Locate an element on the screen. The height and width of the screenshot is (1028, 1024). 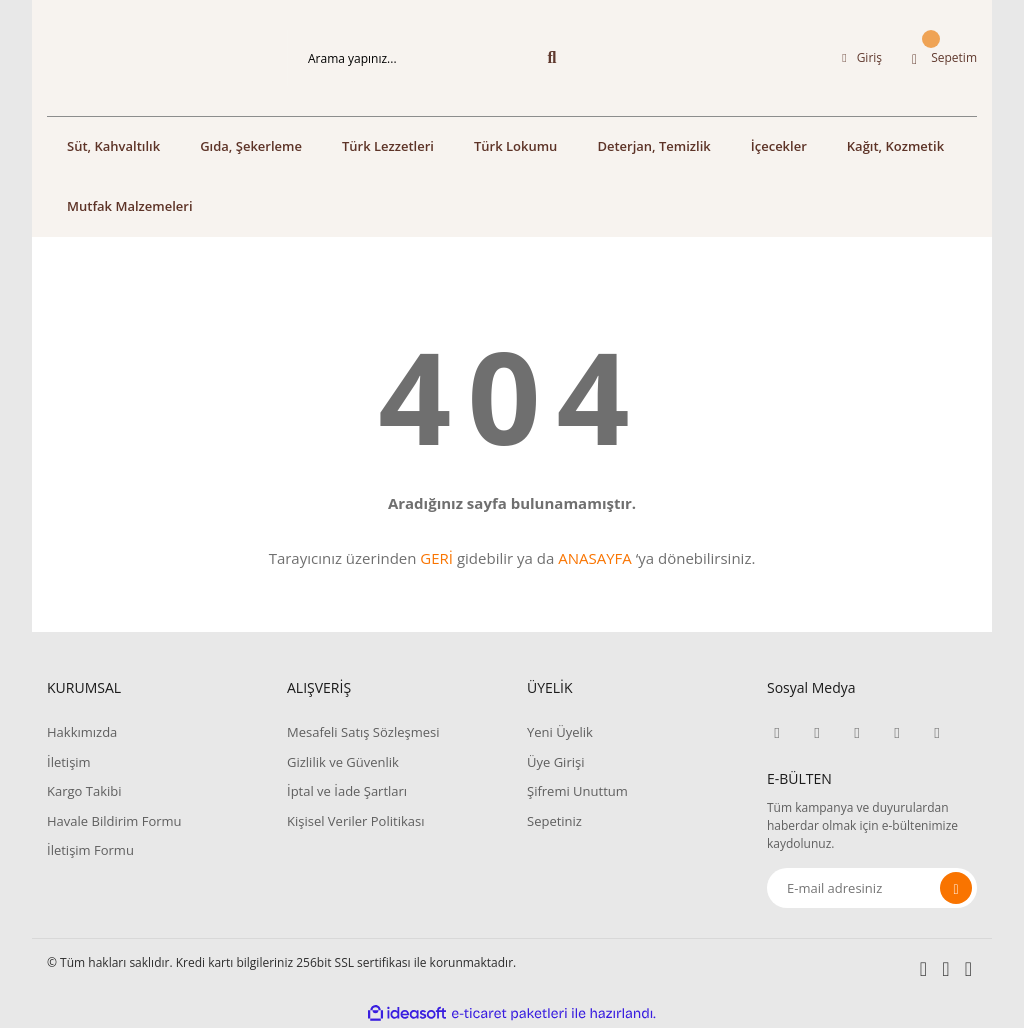
[Submit] is located at coordinates (956, 888).